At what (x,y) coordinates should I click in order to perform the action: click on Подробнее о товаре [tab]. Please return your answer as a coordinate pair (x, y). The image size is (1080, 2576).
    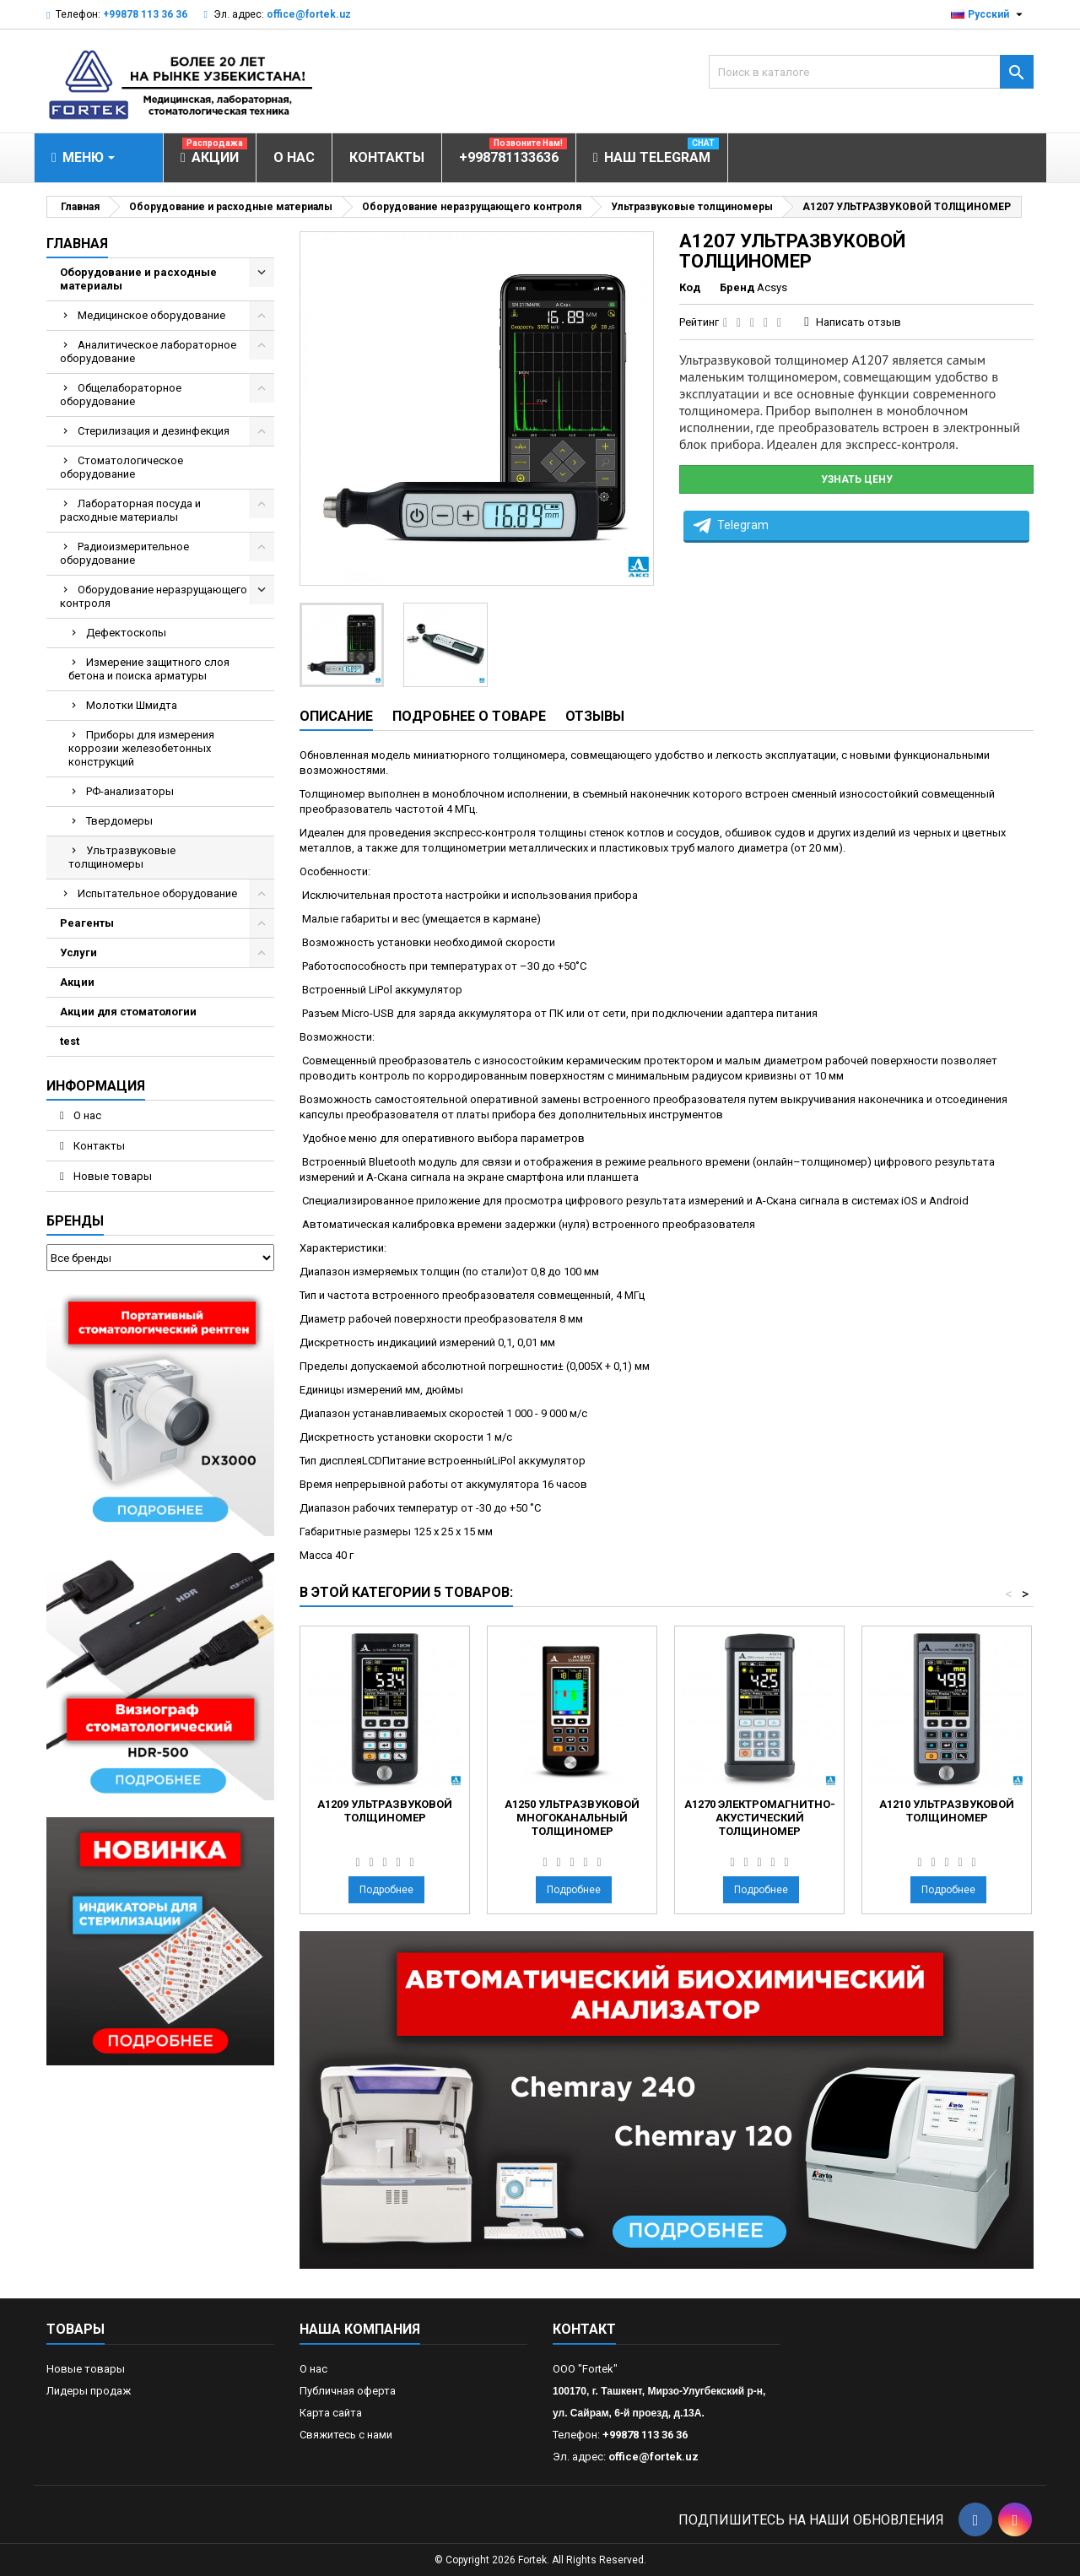
    Looking at the image, I should click on (469, 716).